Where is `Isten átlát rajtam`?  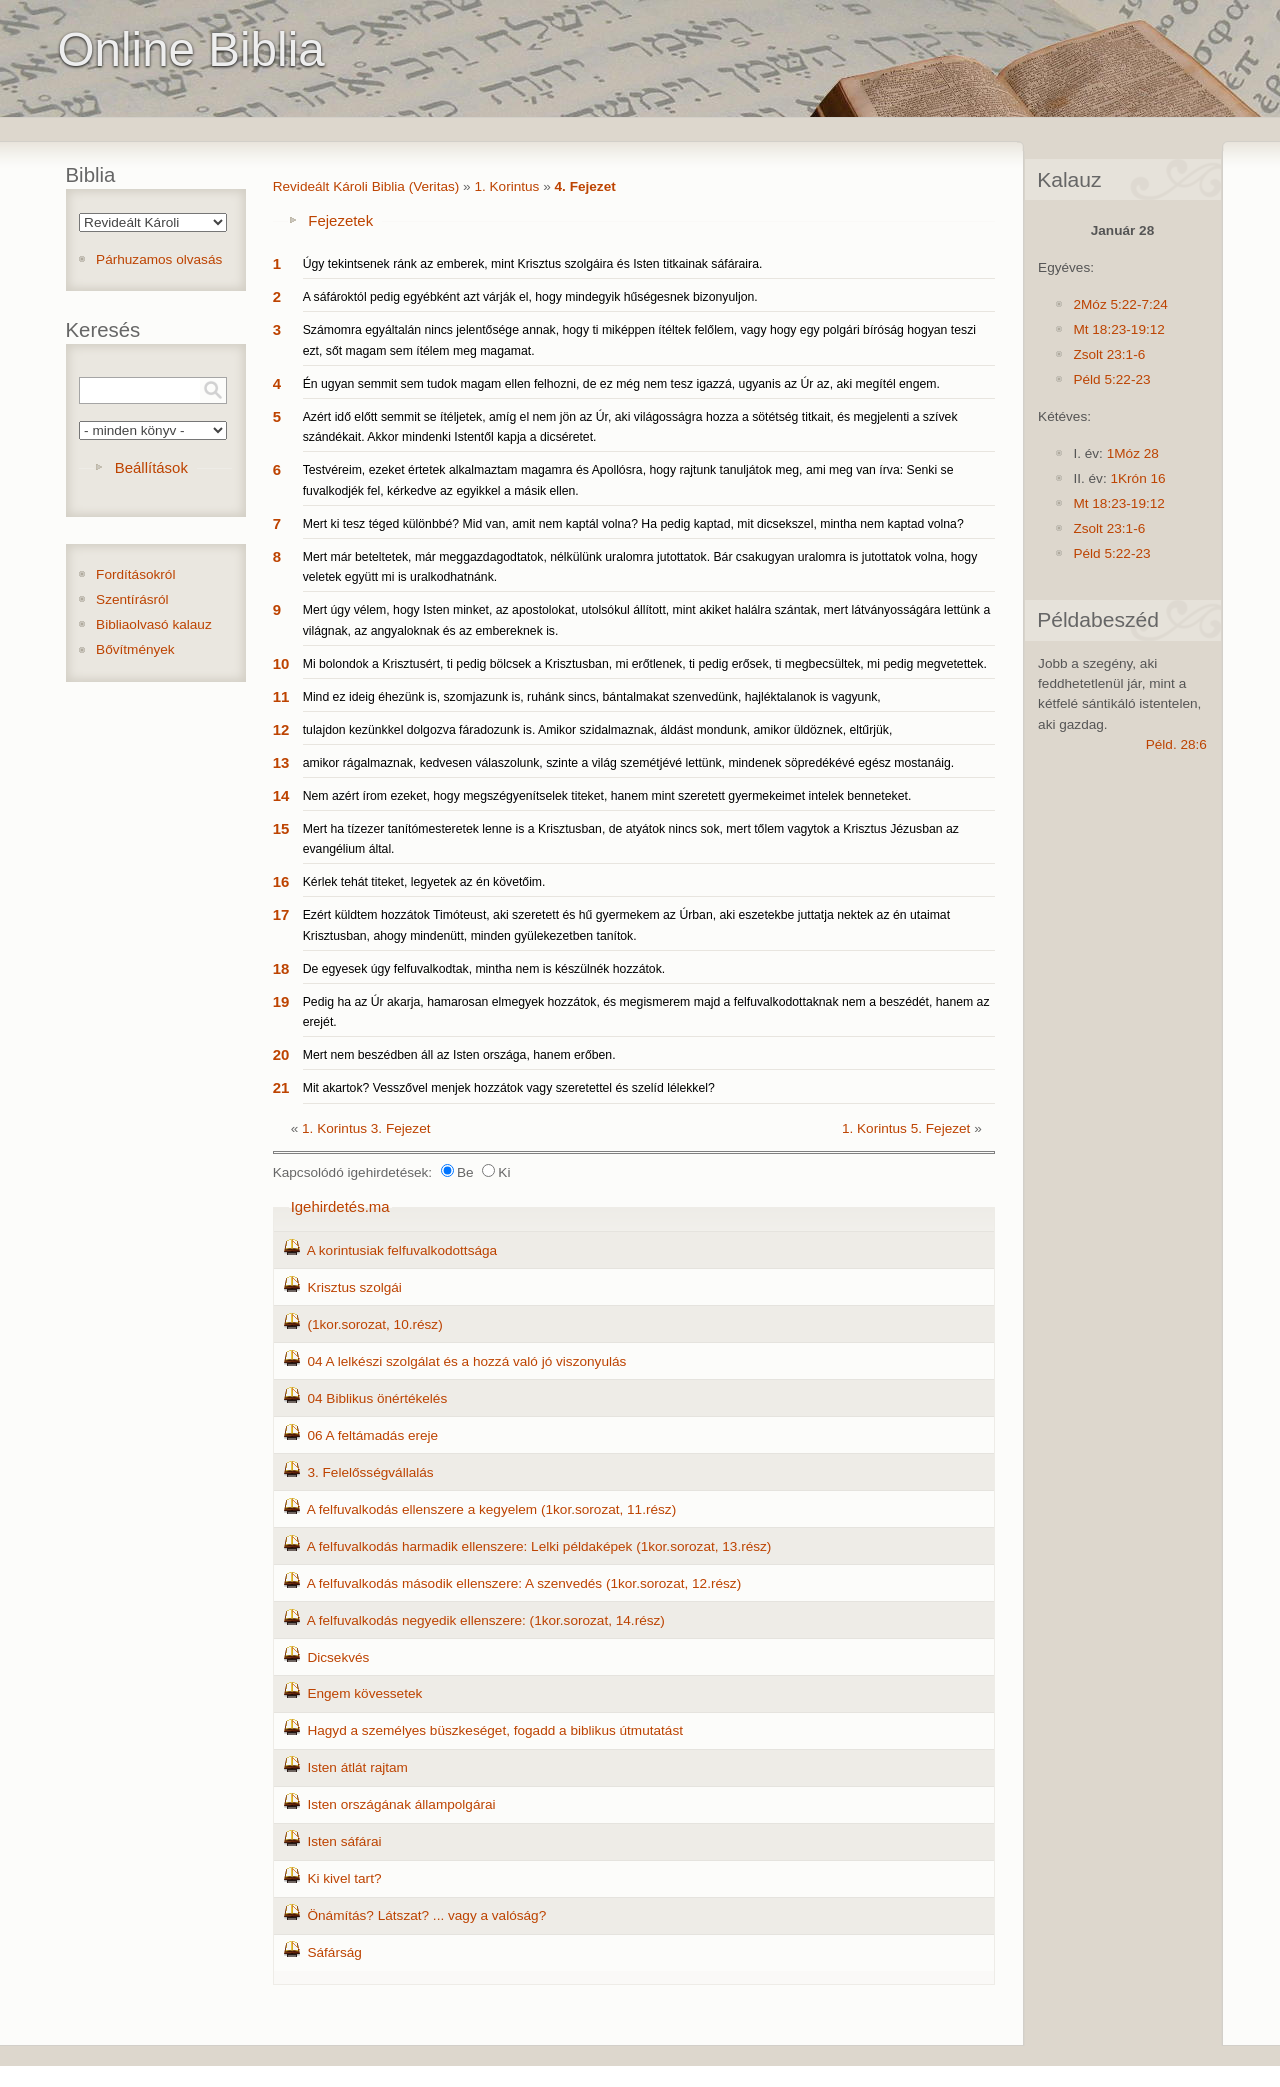 Isten átlát rajtam is located at coordinates (357, 1767).